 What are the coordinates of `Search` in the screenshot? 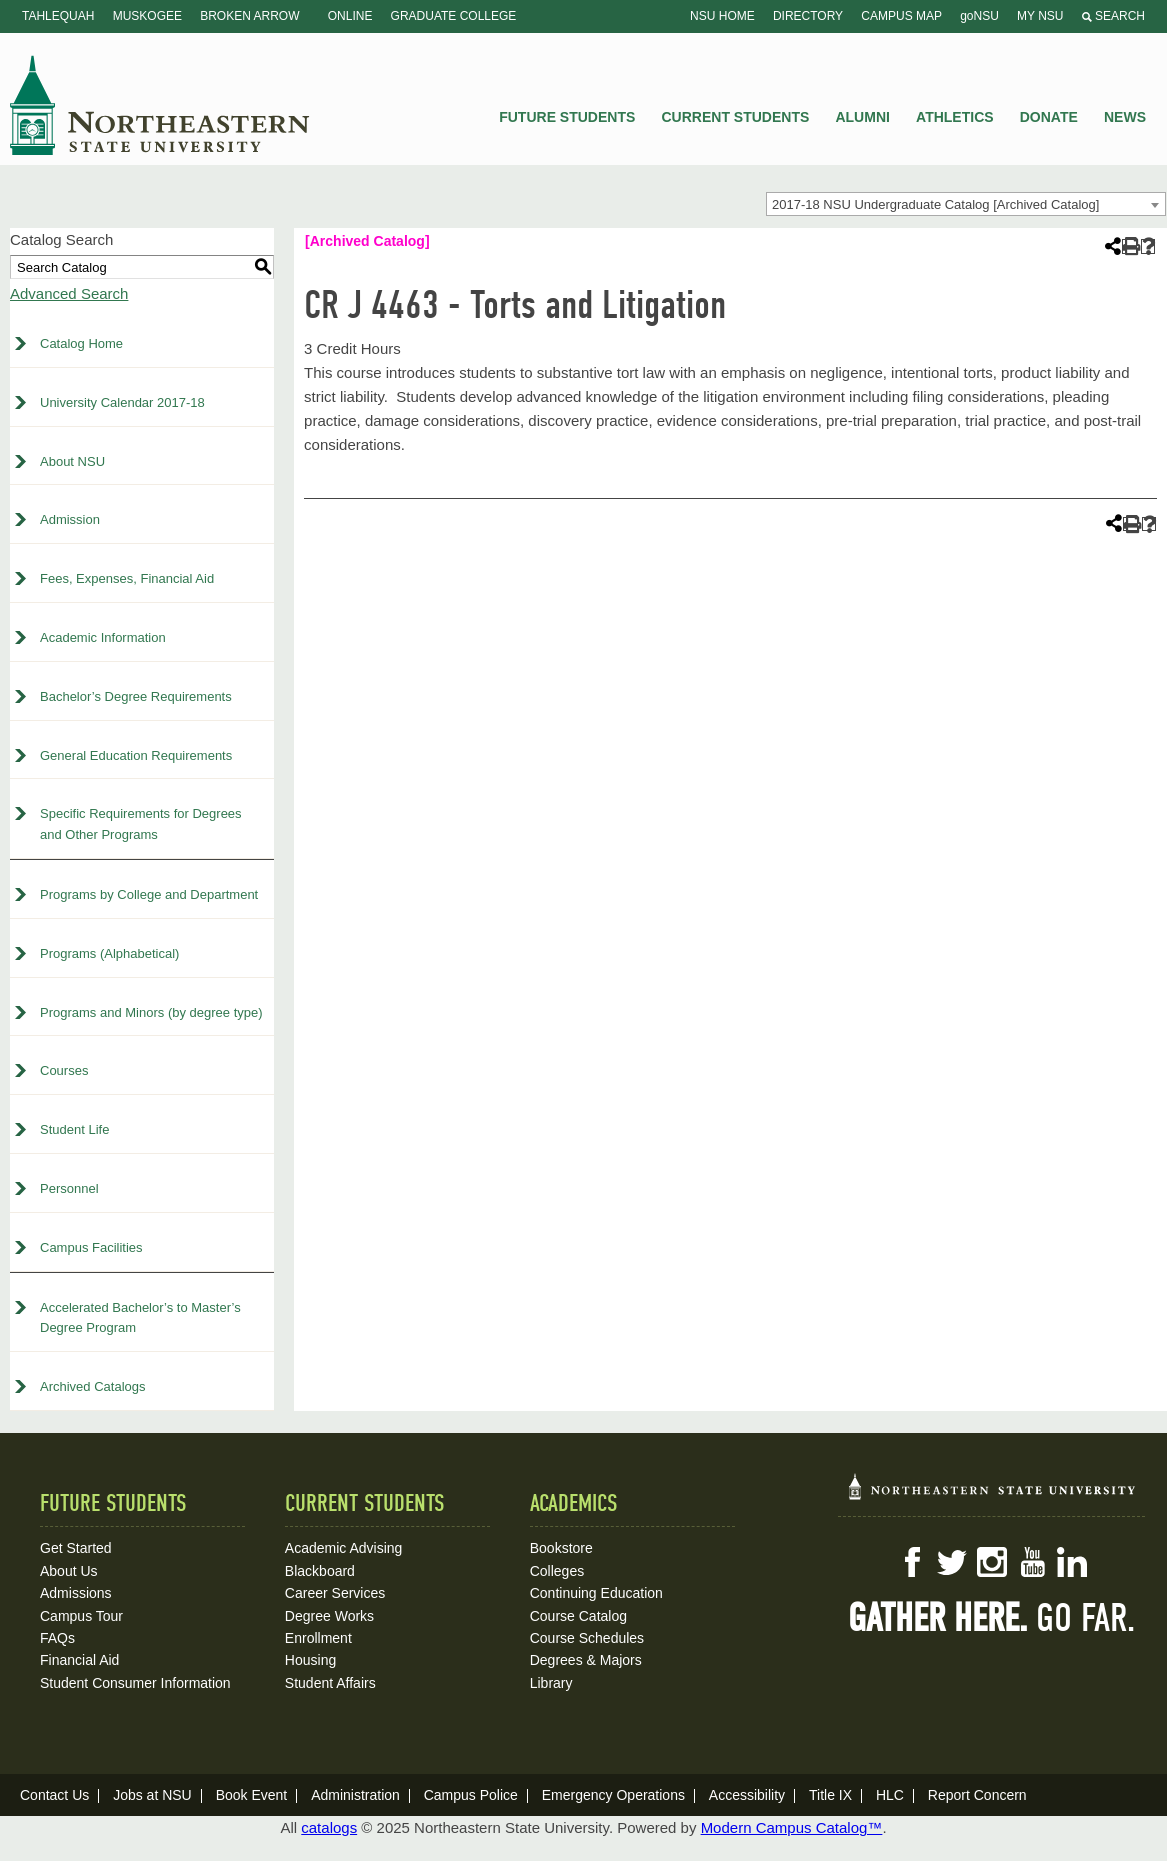 It's located at (1113, 16).